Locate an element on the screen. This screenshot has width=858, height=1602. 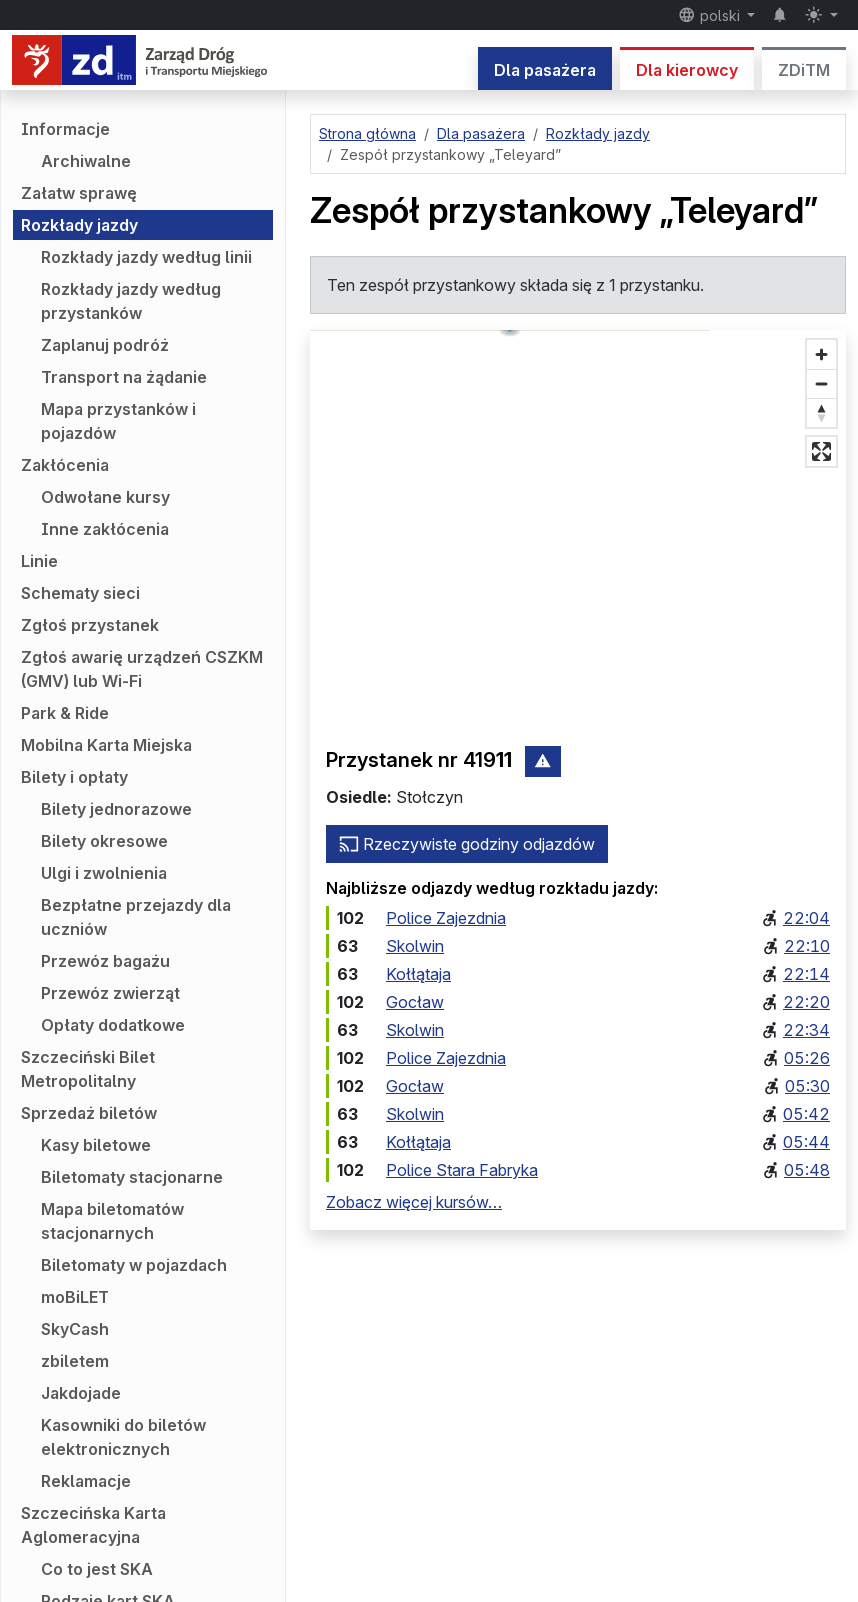
Bilety okresowe is located at coordinates (104, 841).